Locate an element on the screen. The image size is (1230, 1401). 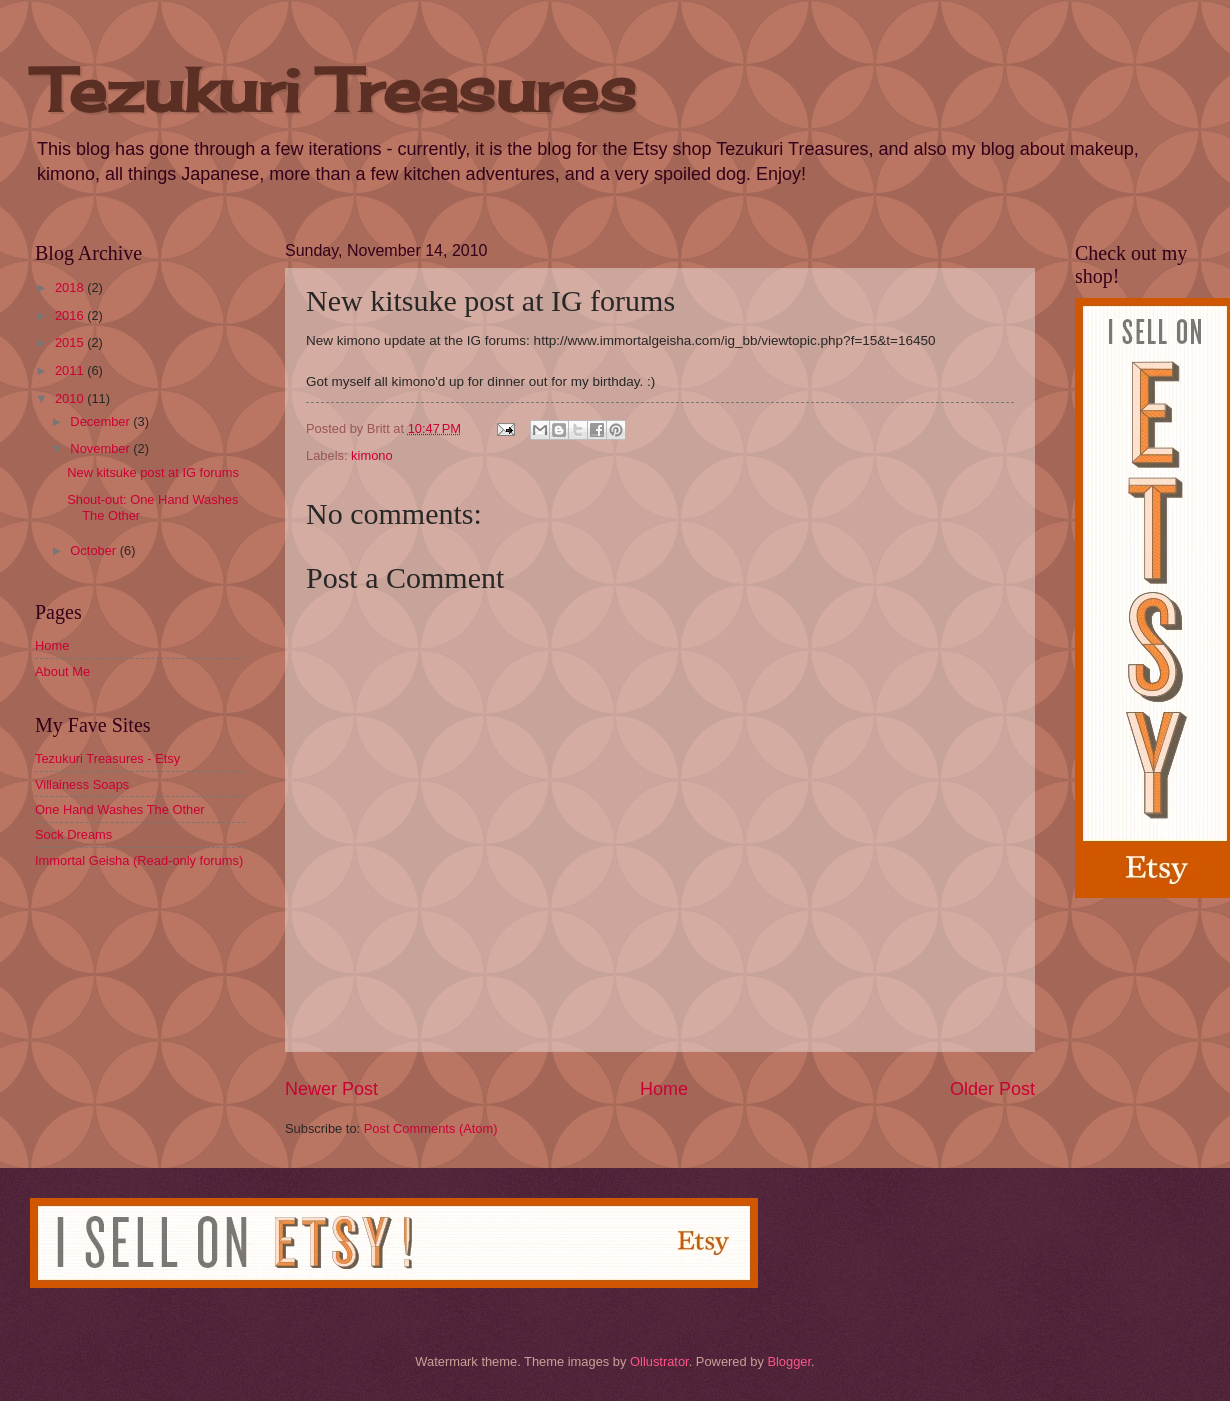
One Hand Washes The Other is located at coordinates (120, 809).